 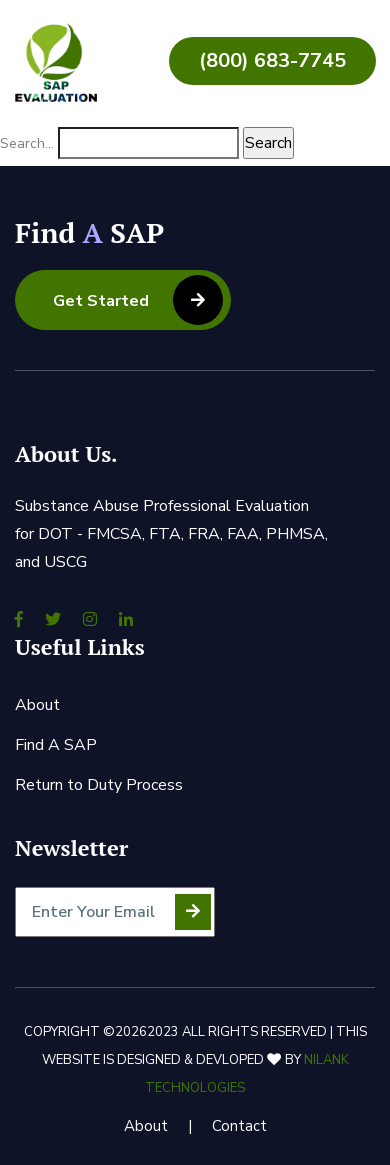 What do you see at coordinates (27, 143) in the screenshot?
I see `Search…` at bounding box center [27, 143].